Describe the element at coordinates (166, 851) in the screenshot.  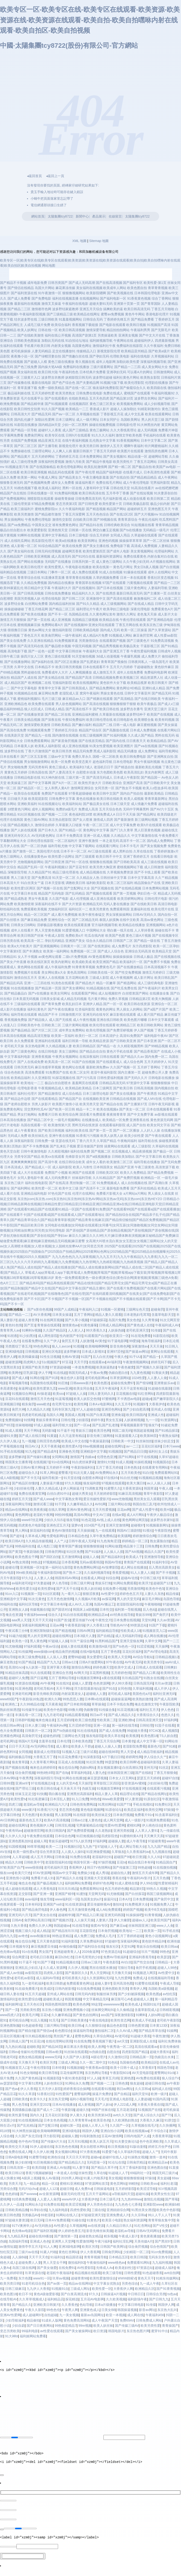
I see `丁香婷婷激激v片` at that location.